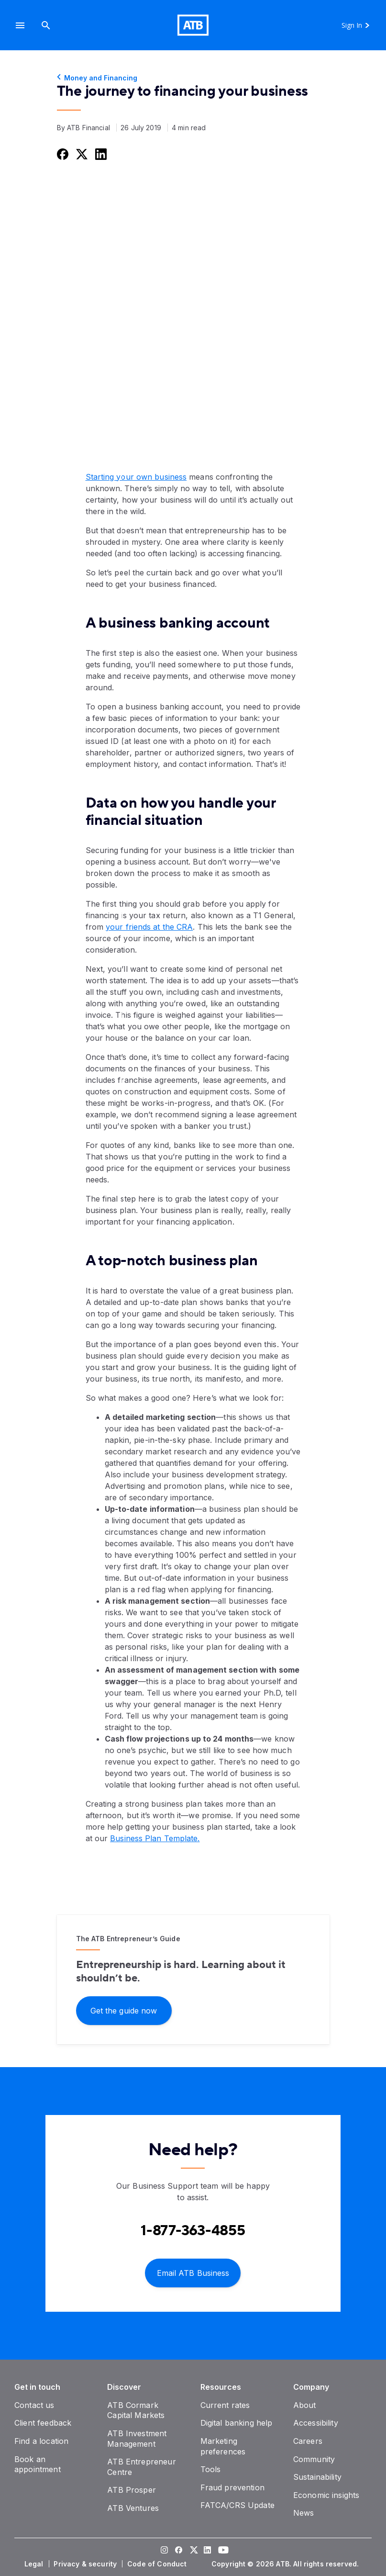 The image size is (386, 2576). Describe the element at coordinates (131, 2490) in the screenshot. I see `[ATB Prosper]` at that location.